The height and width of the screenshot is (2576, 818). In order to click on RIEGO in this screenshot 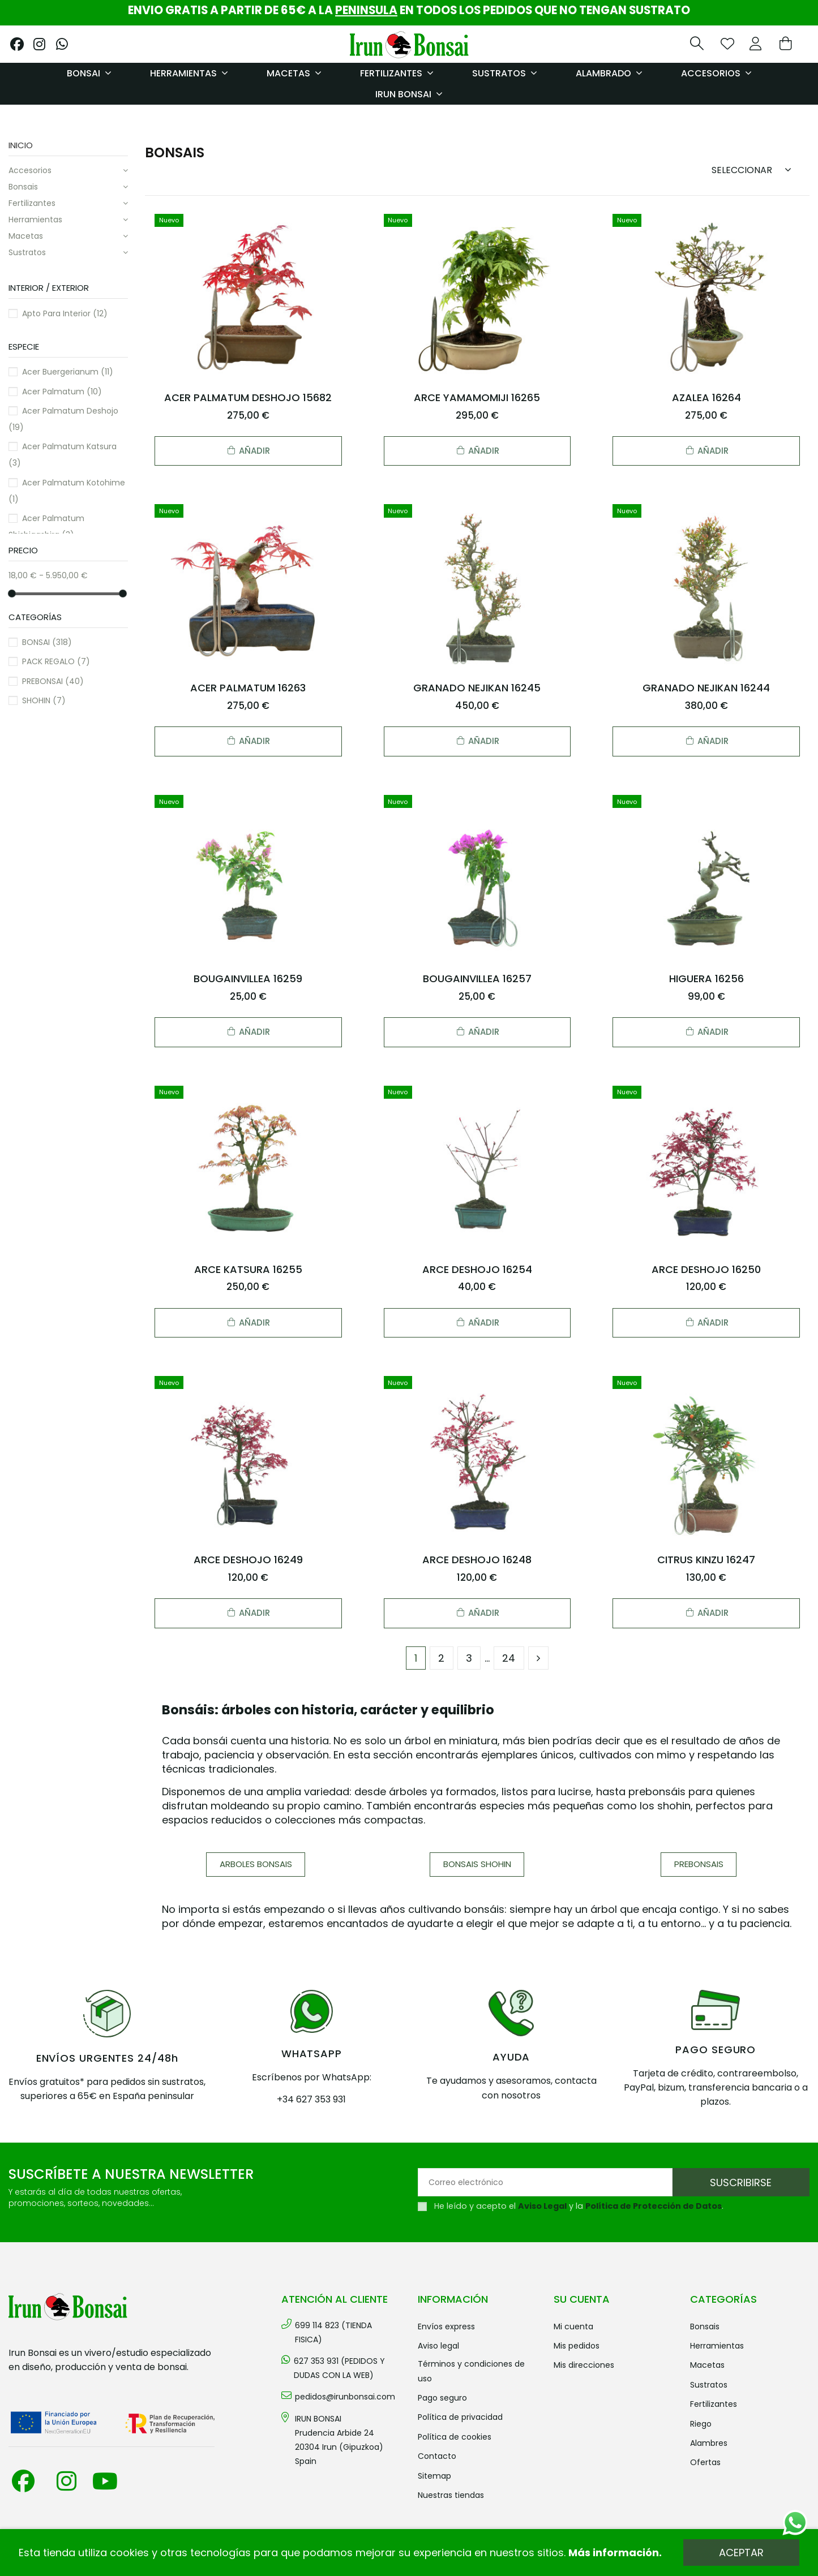, I will do `click(701, 2423)`.